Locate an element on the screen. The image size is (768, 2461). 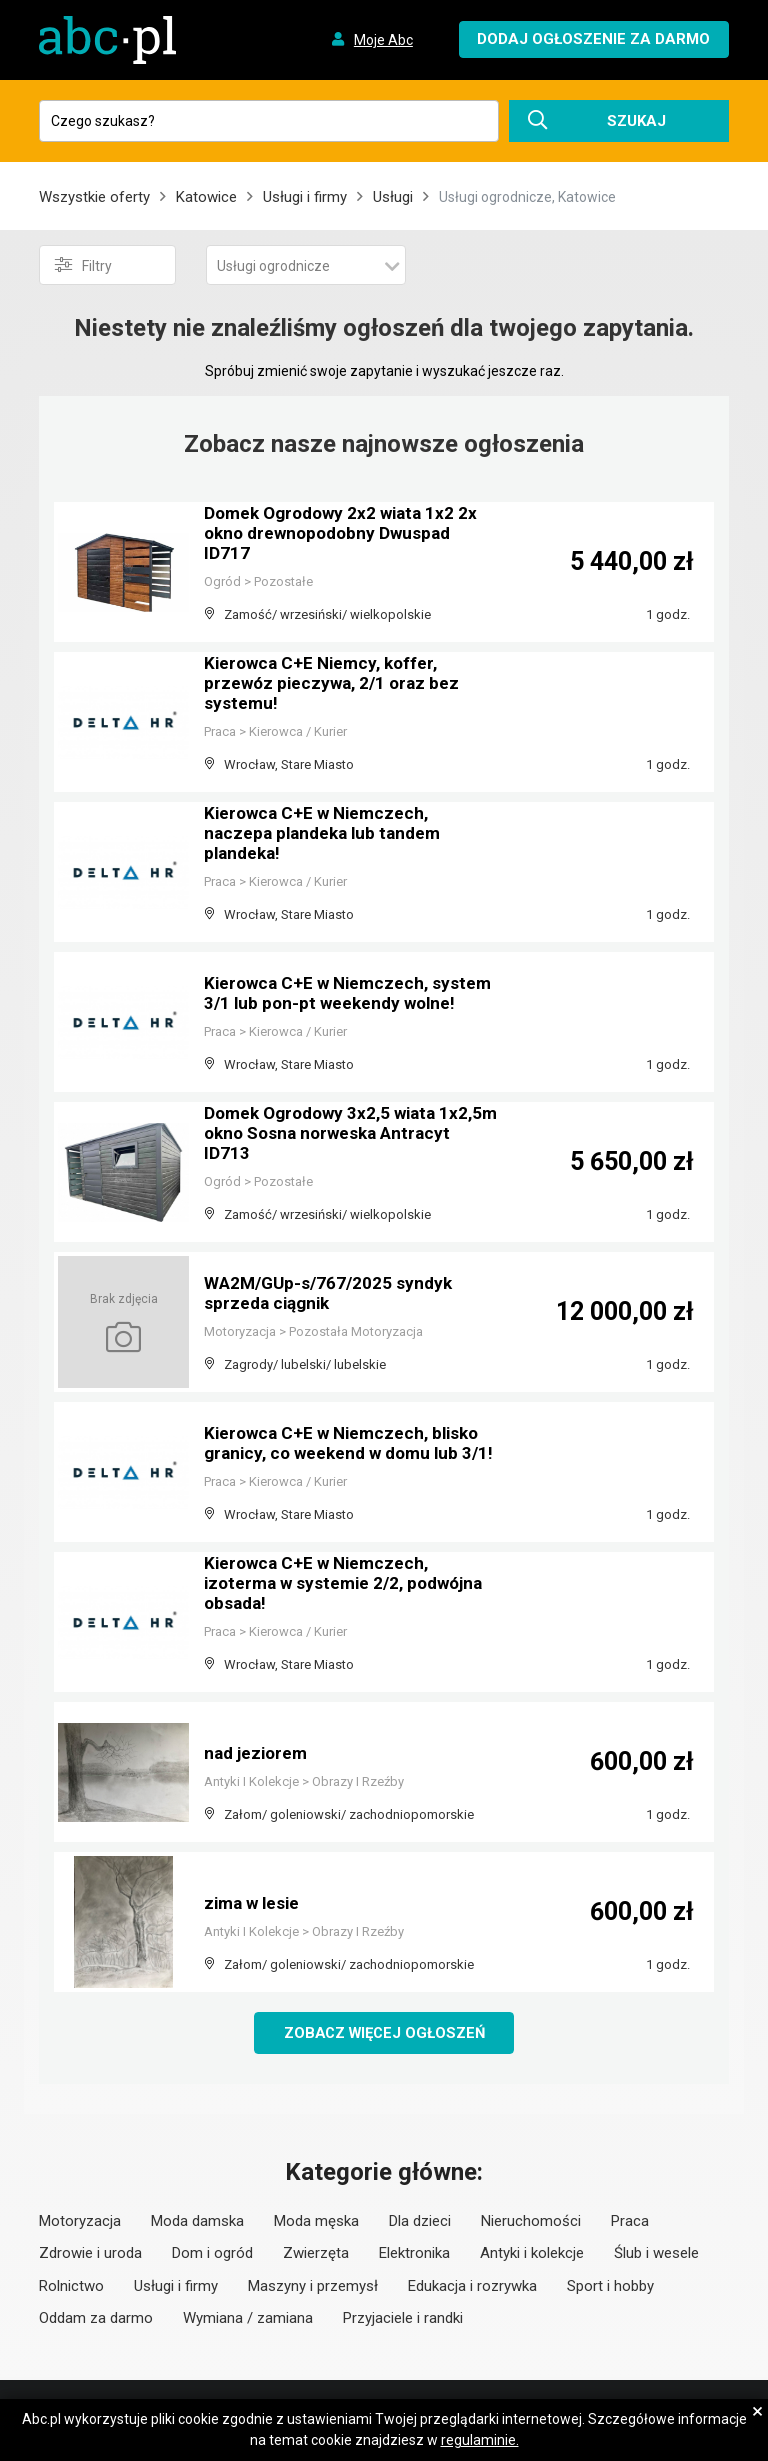
Moda damska is located at coordinates (197, 2222).